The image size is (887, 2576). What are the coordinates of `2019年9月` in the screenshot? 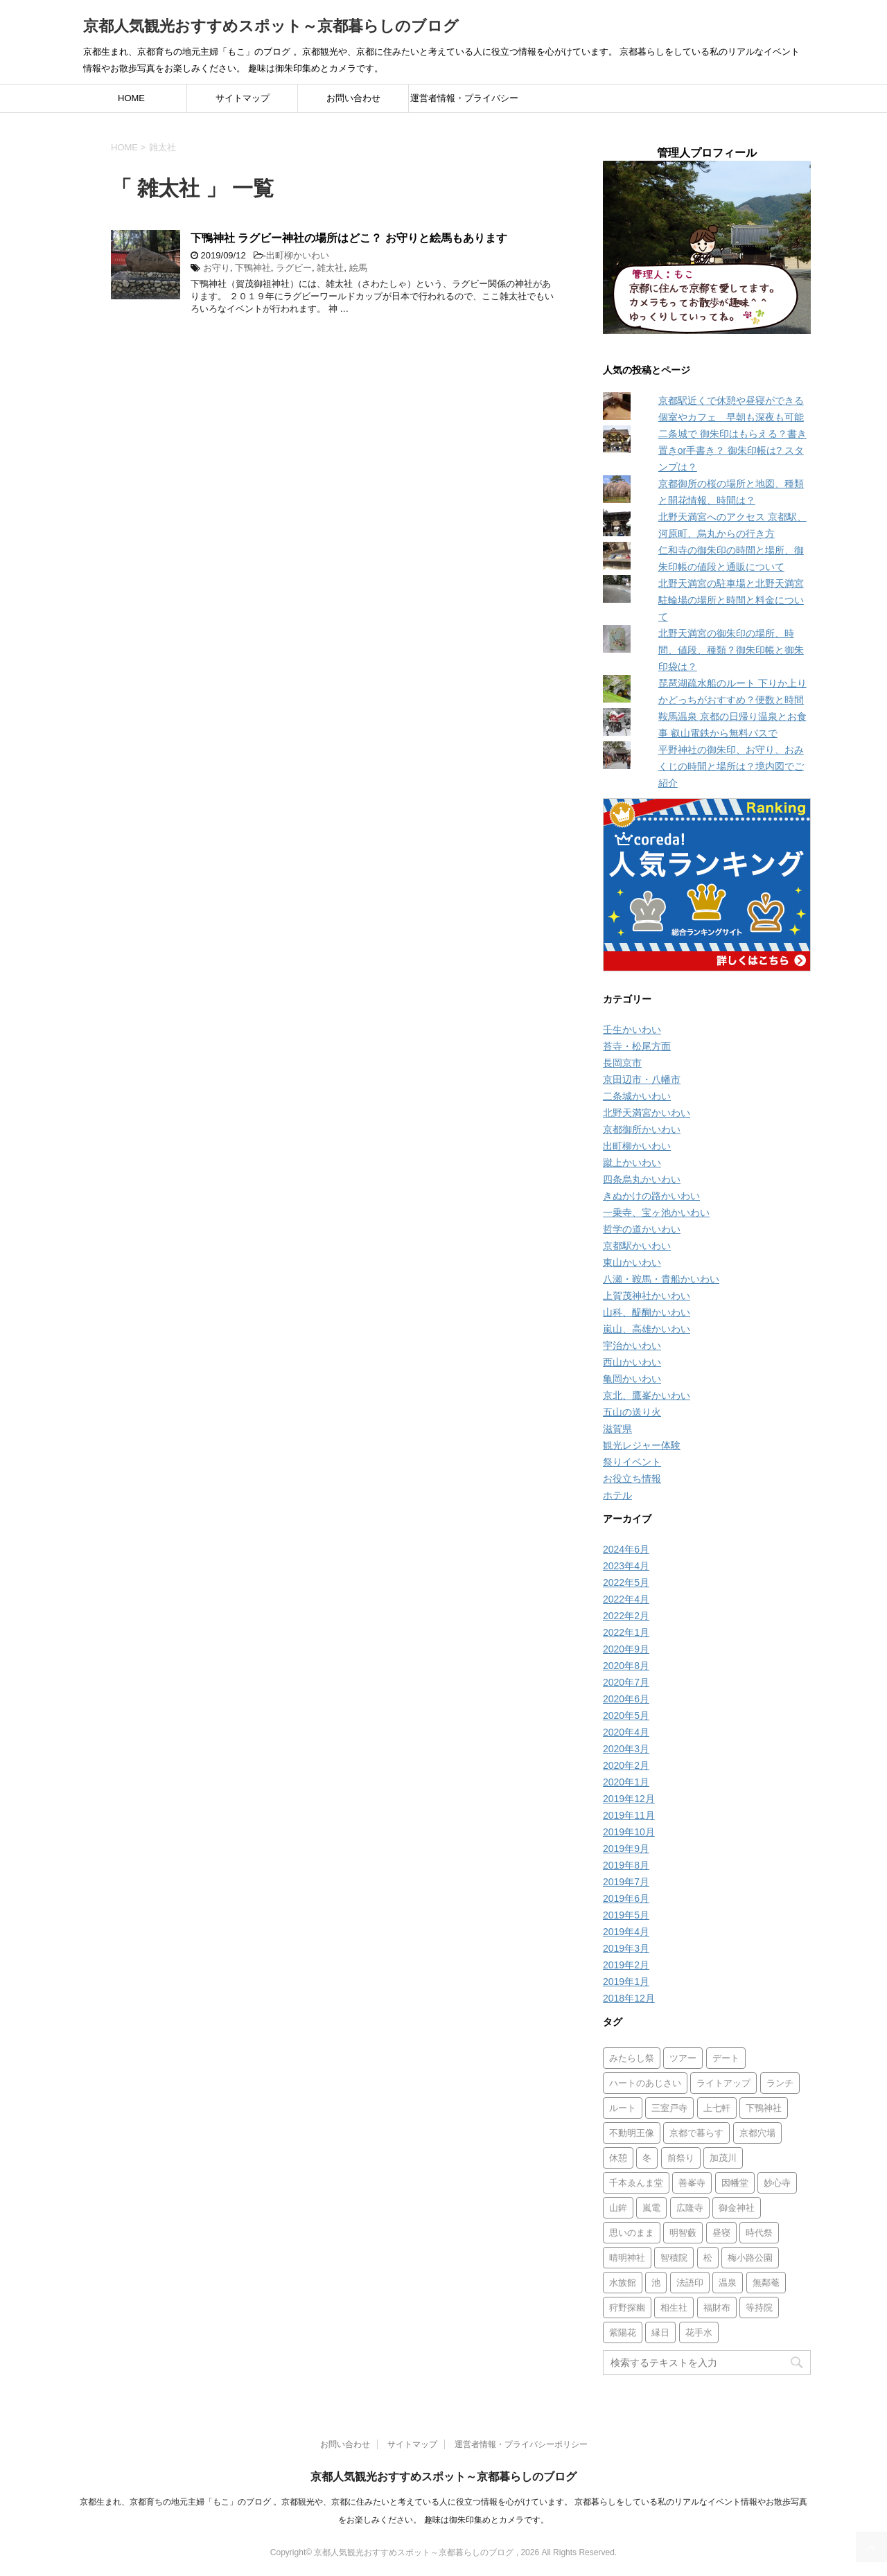 It's located at (626, 1848).